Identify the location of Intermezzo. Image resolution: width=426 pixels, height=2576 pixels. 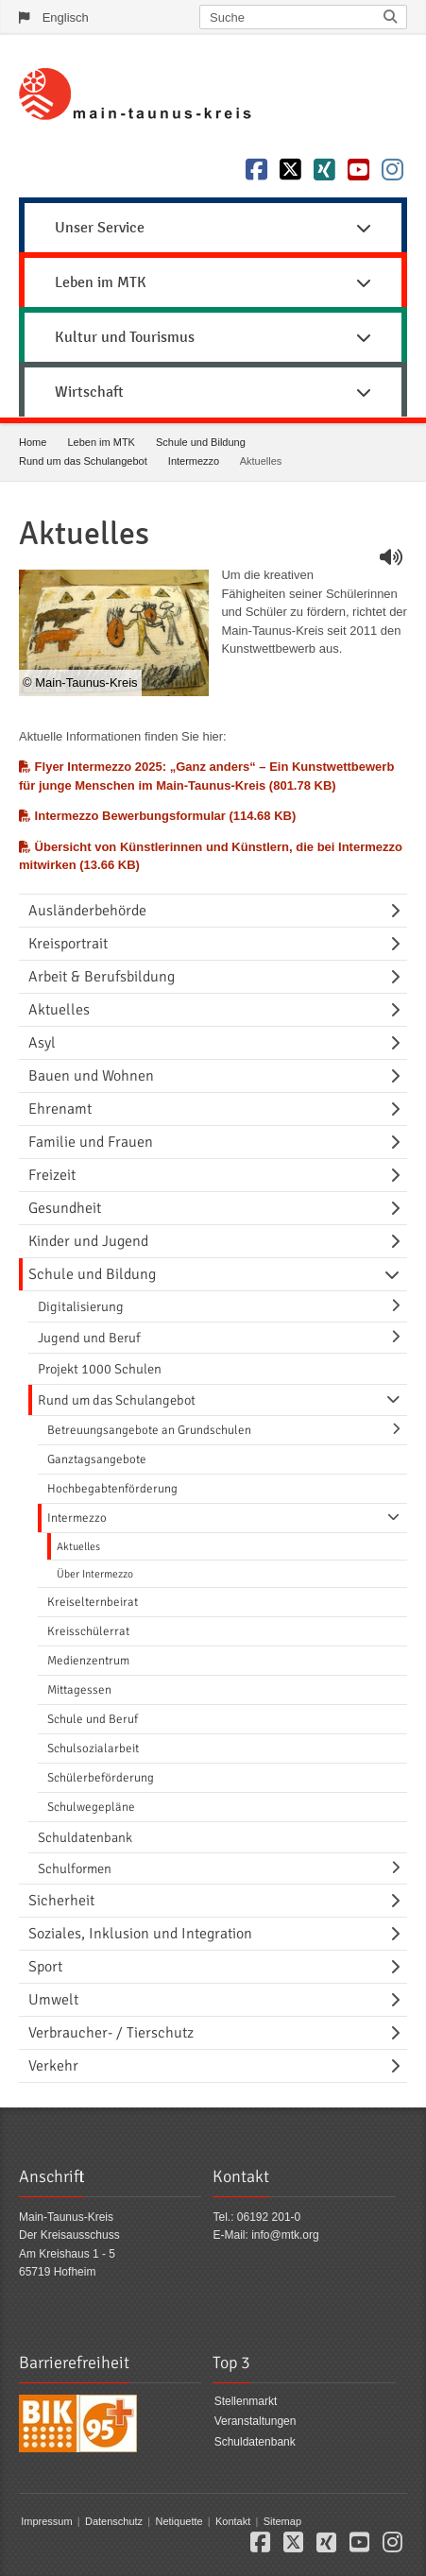
(193, 461).